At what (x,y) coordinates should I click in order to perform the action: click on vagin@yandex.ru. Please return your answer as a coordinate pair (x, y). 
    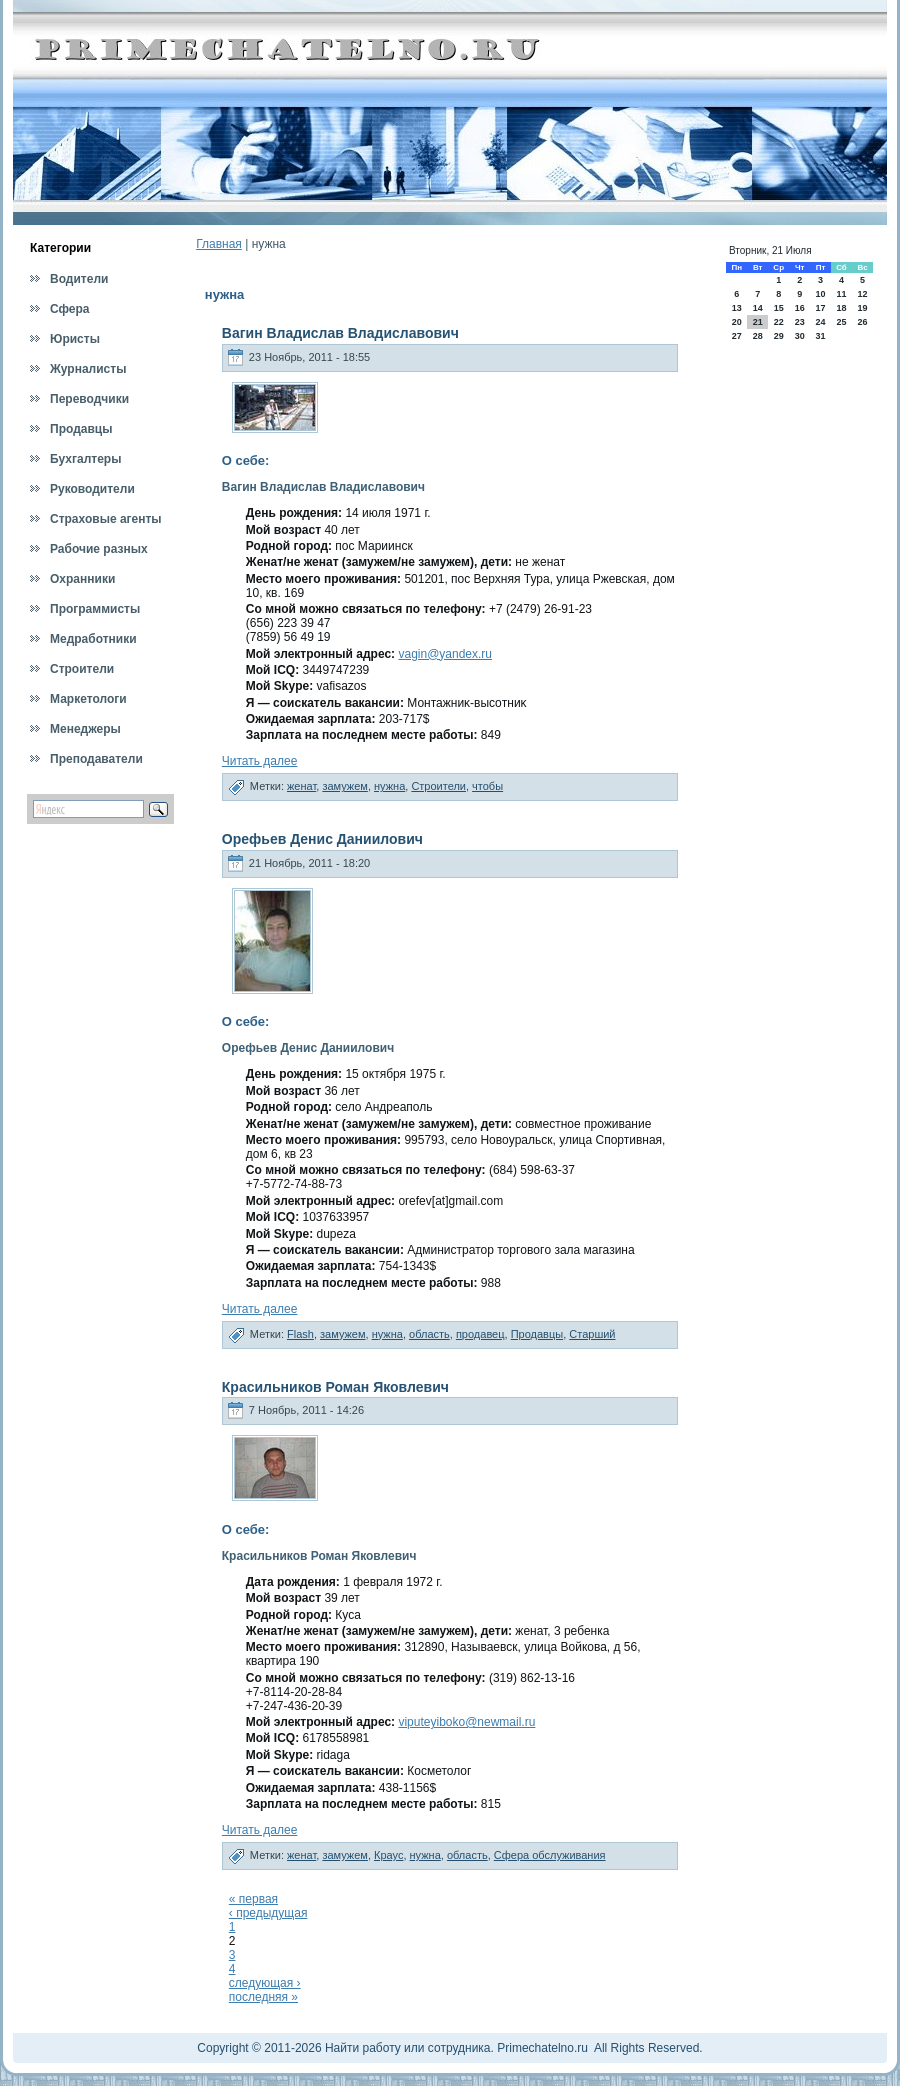
    Looking at the image, I should click on (445, 654).